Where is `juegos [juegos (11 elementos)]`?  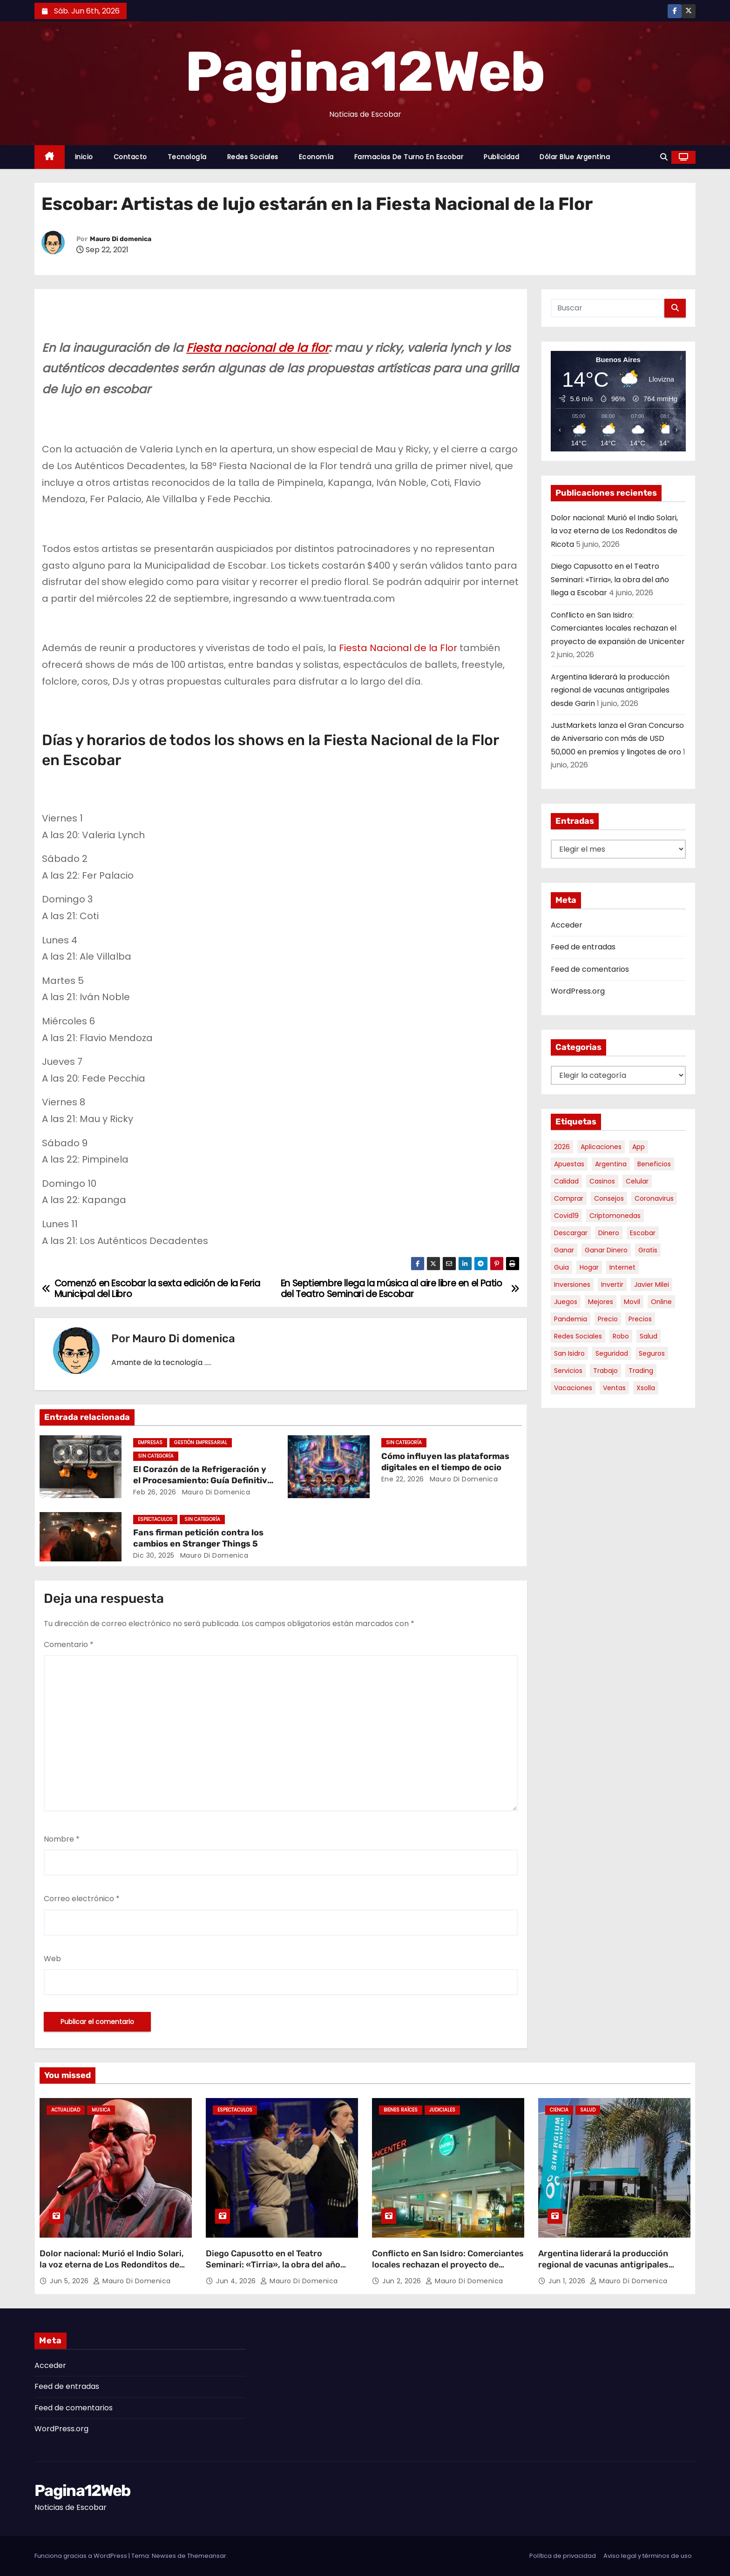
juegos [juegos (11 elementos)] is located at coordinates (565, 1301).